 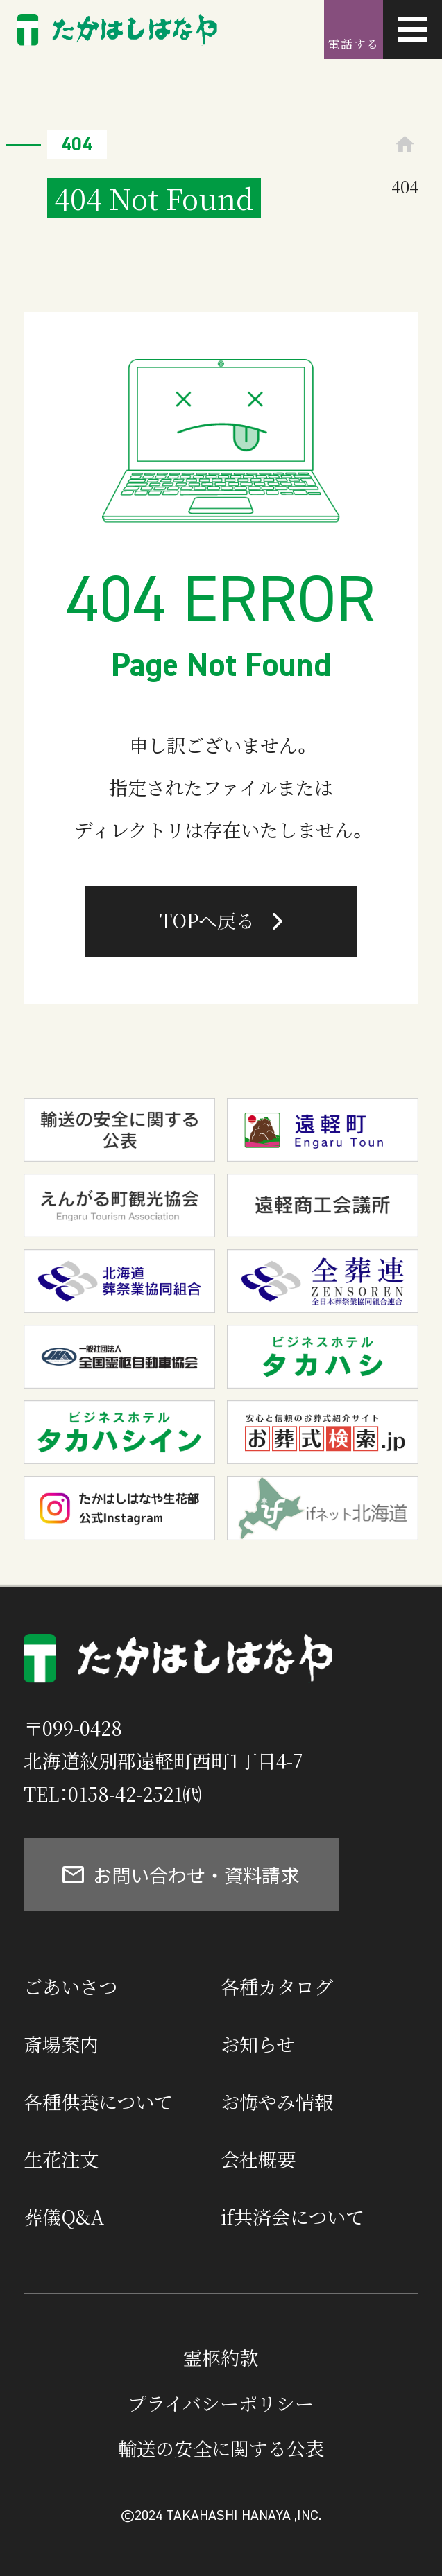 What do you see at coordinates (220, 2357) in the screenshot?
I see `霊柩約款` at bounding box center [220, 2357].